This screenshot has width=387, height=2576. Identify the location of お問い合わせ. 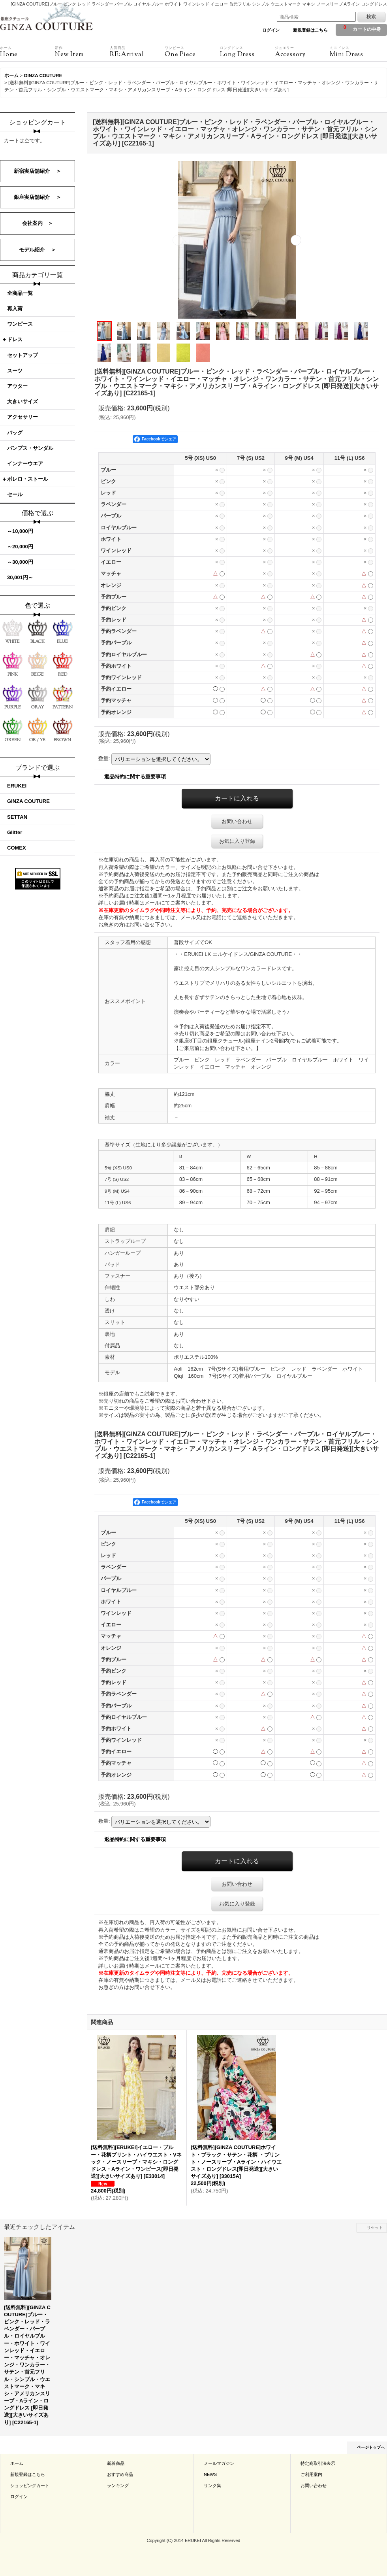
(237, 821).